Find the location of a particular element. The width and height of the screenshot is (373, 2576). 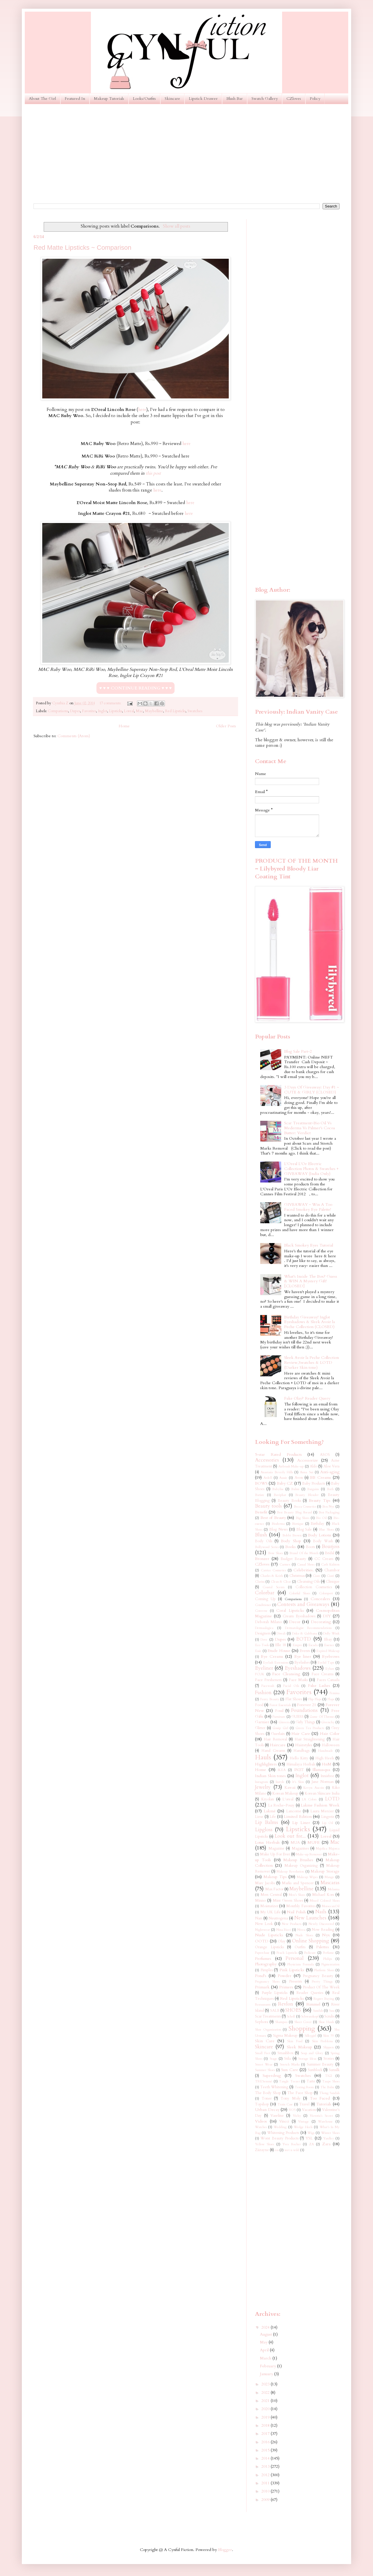

Magazines is located at coordinates (300, 1848).